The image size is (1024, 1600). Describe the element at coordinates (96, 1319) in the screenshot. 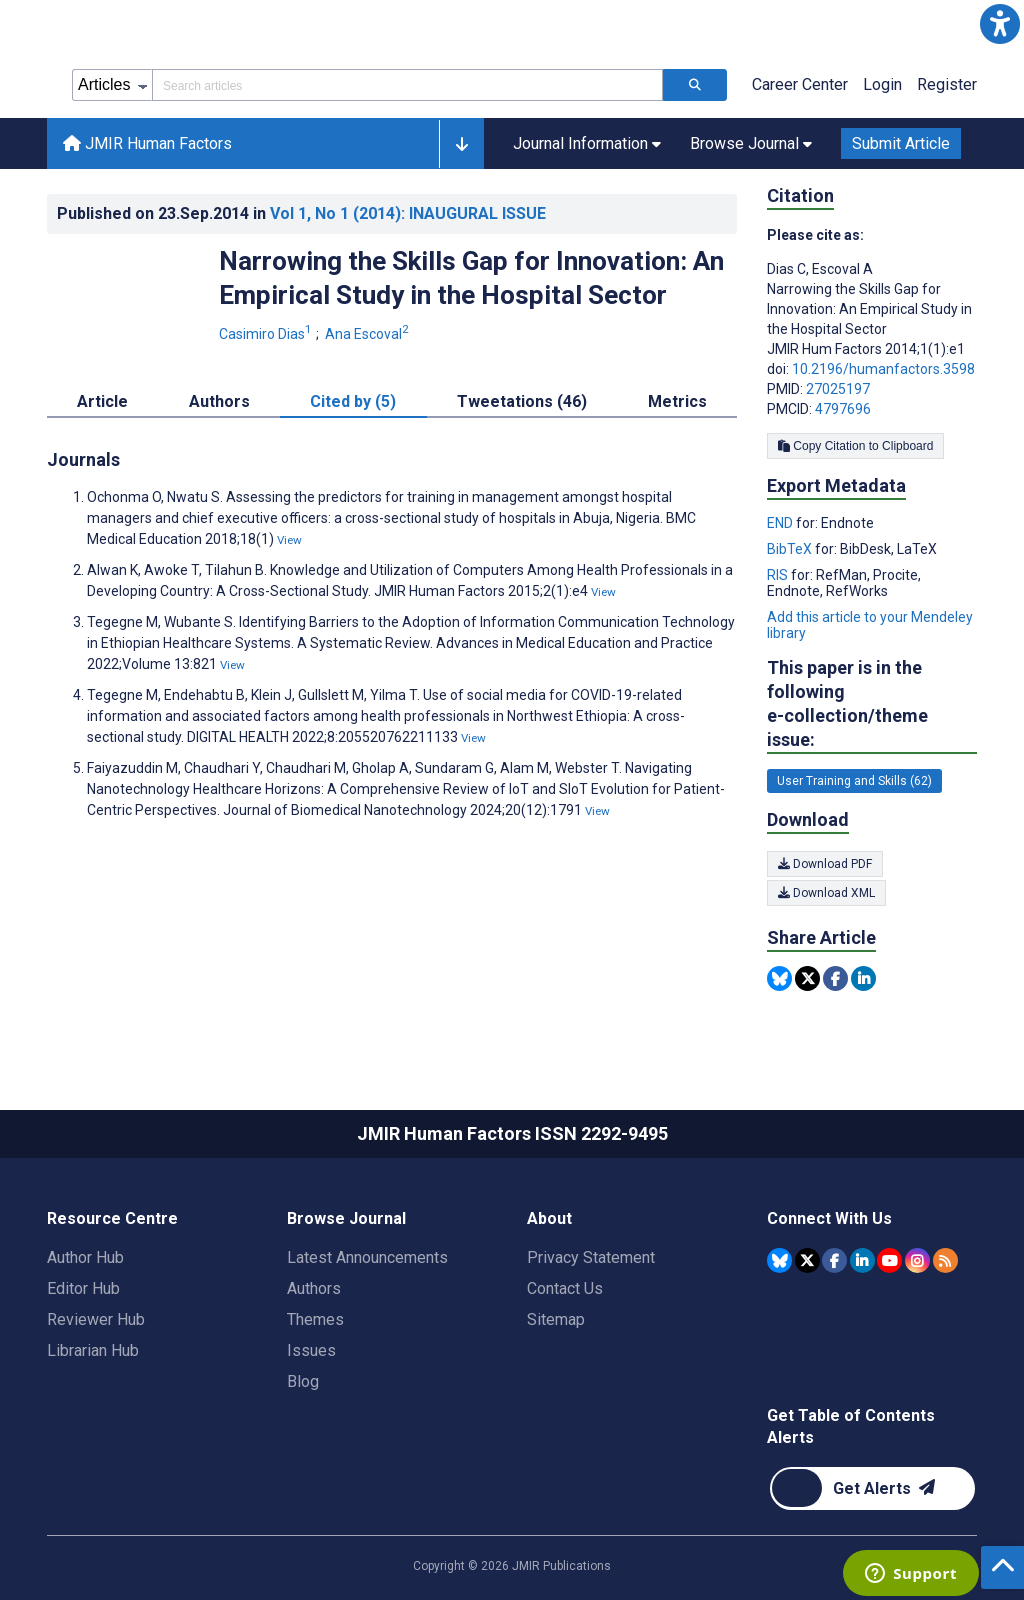

I see `Reviewer Hub` at that location.